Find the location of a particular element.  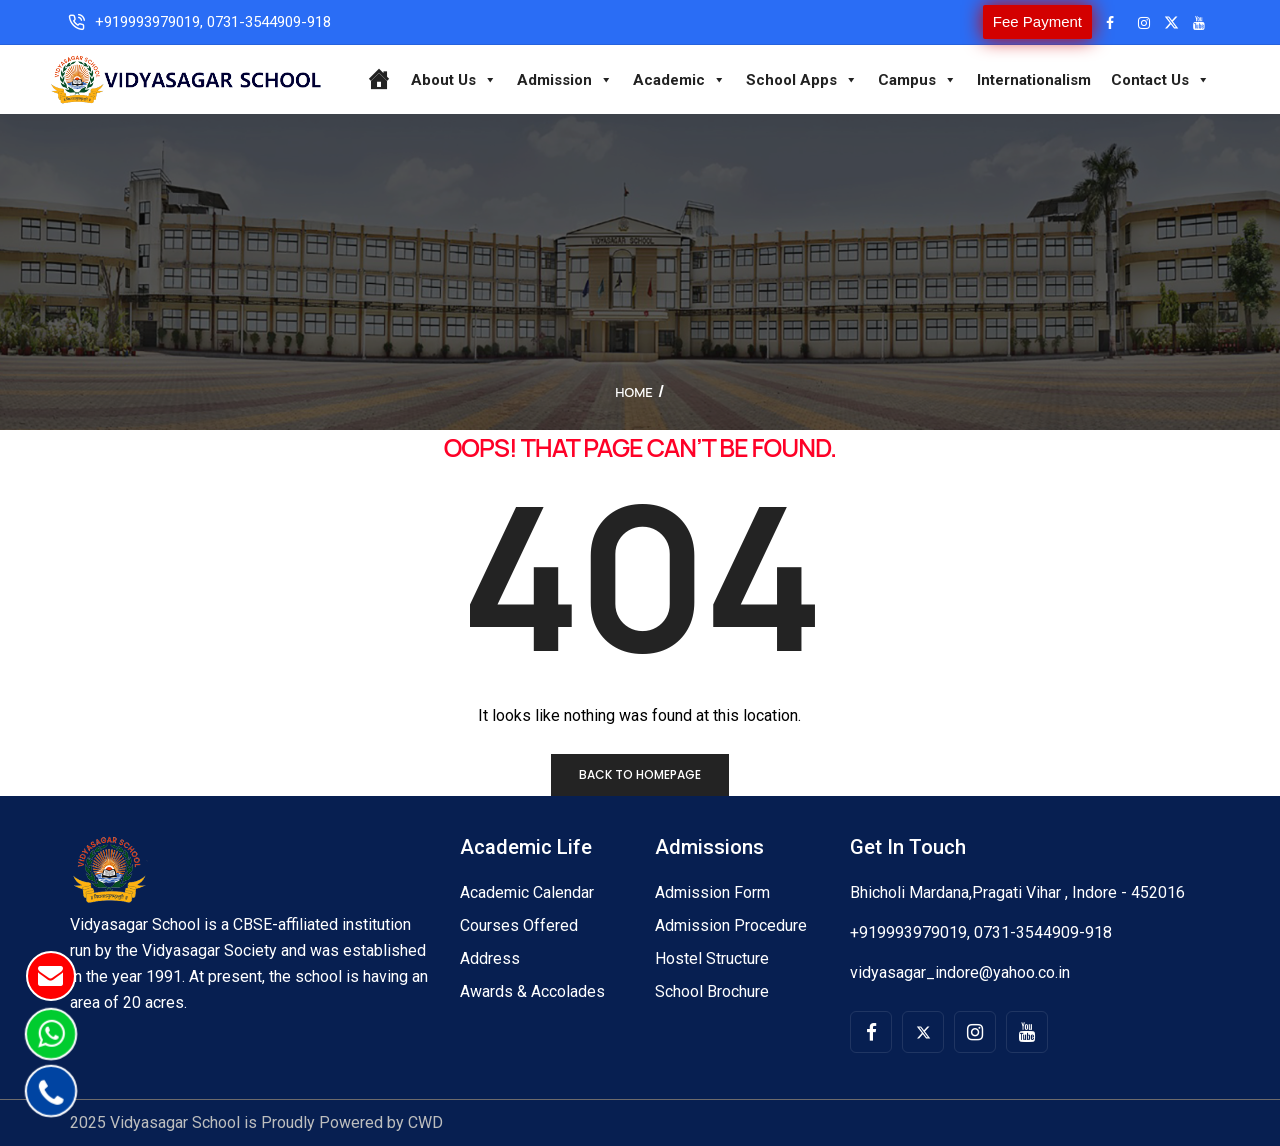

Academic Calendar is located at coordinates (527, 892).